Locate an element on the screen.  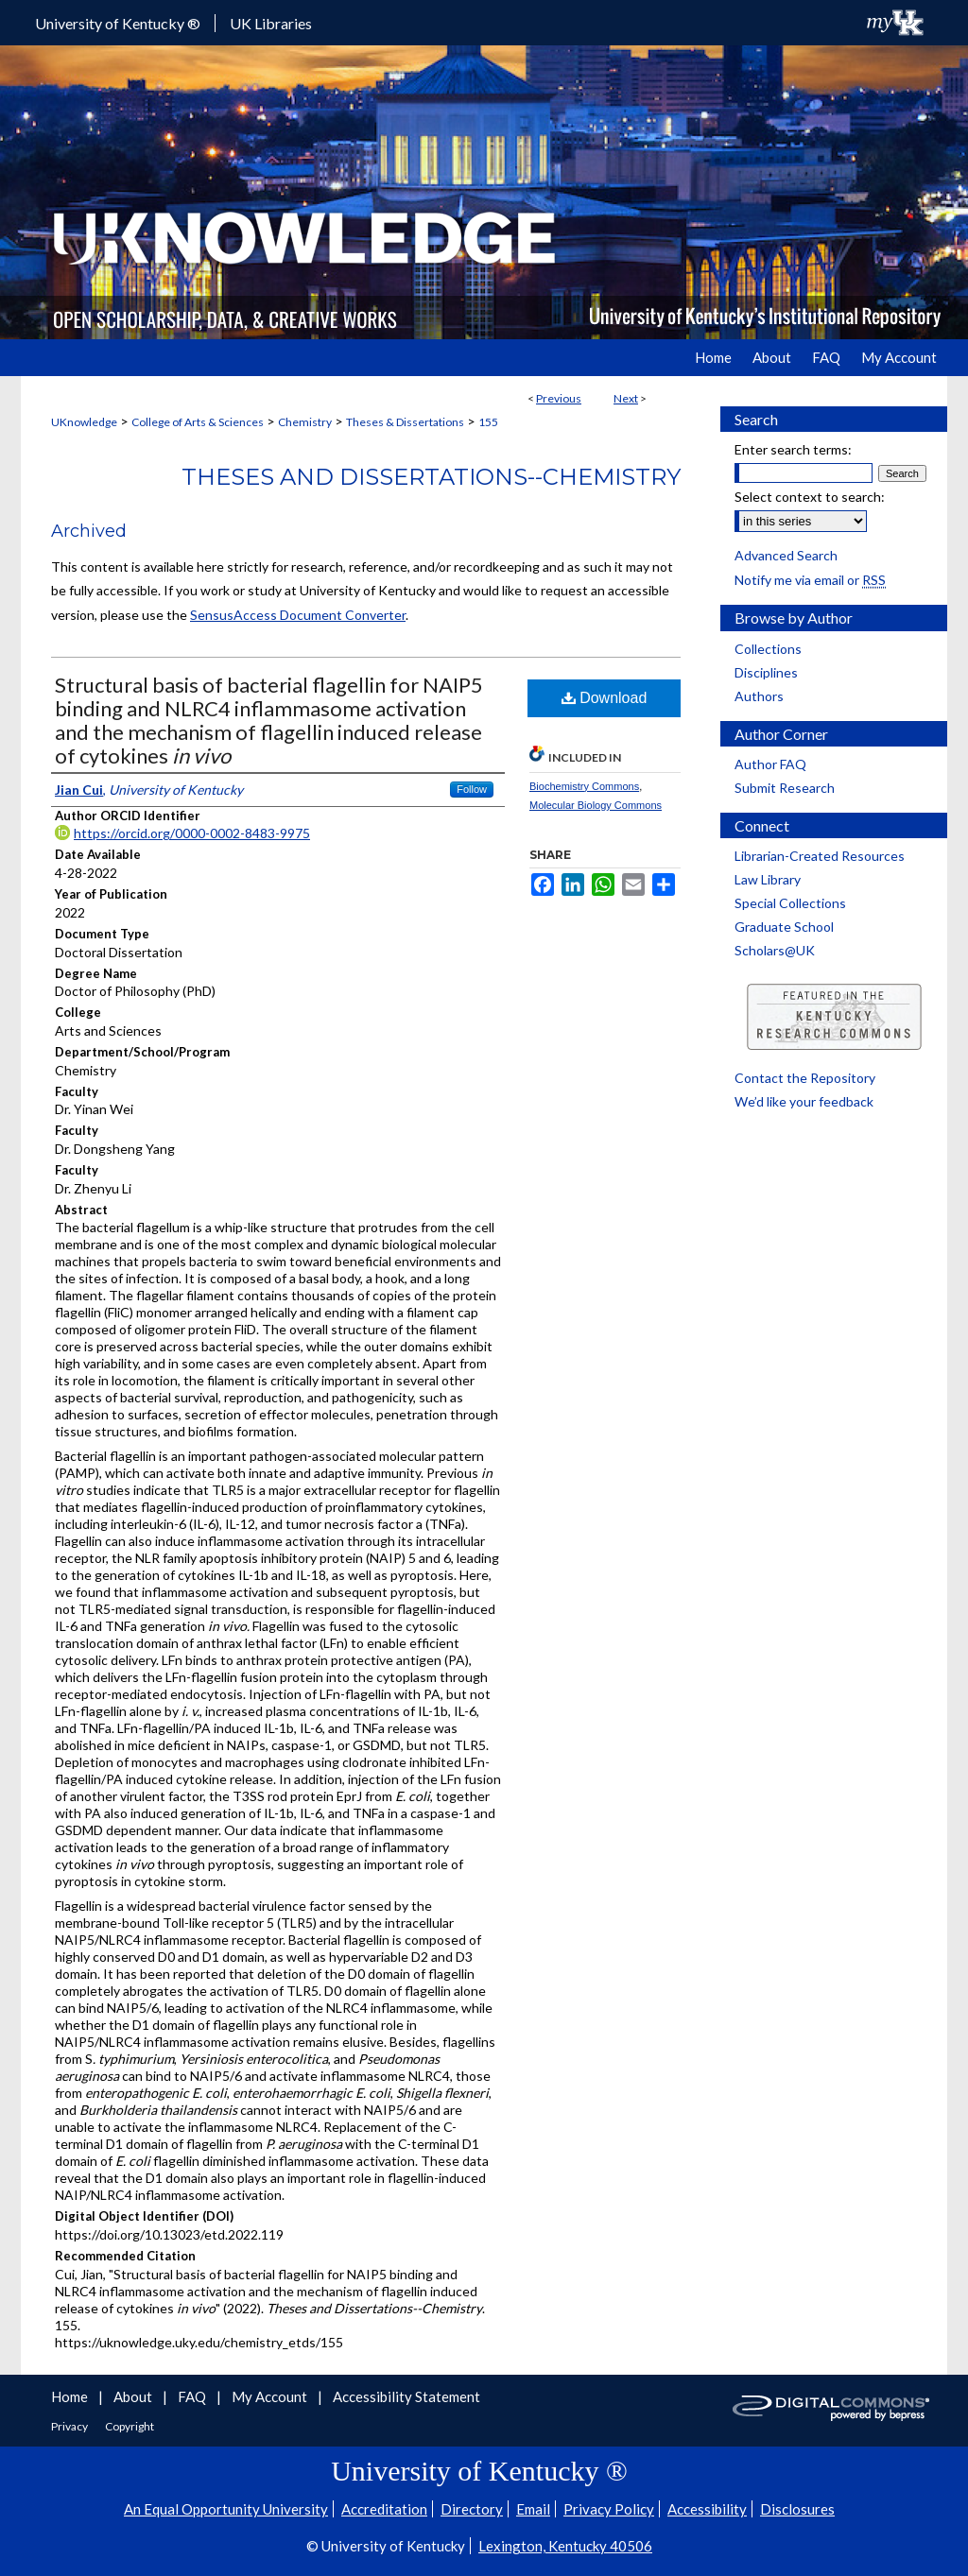
Molecular Biology Commons is located at coordinates (595, 805).